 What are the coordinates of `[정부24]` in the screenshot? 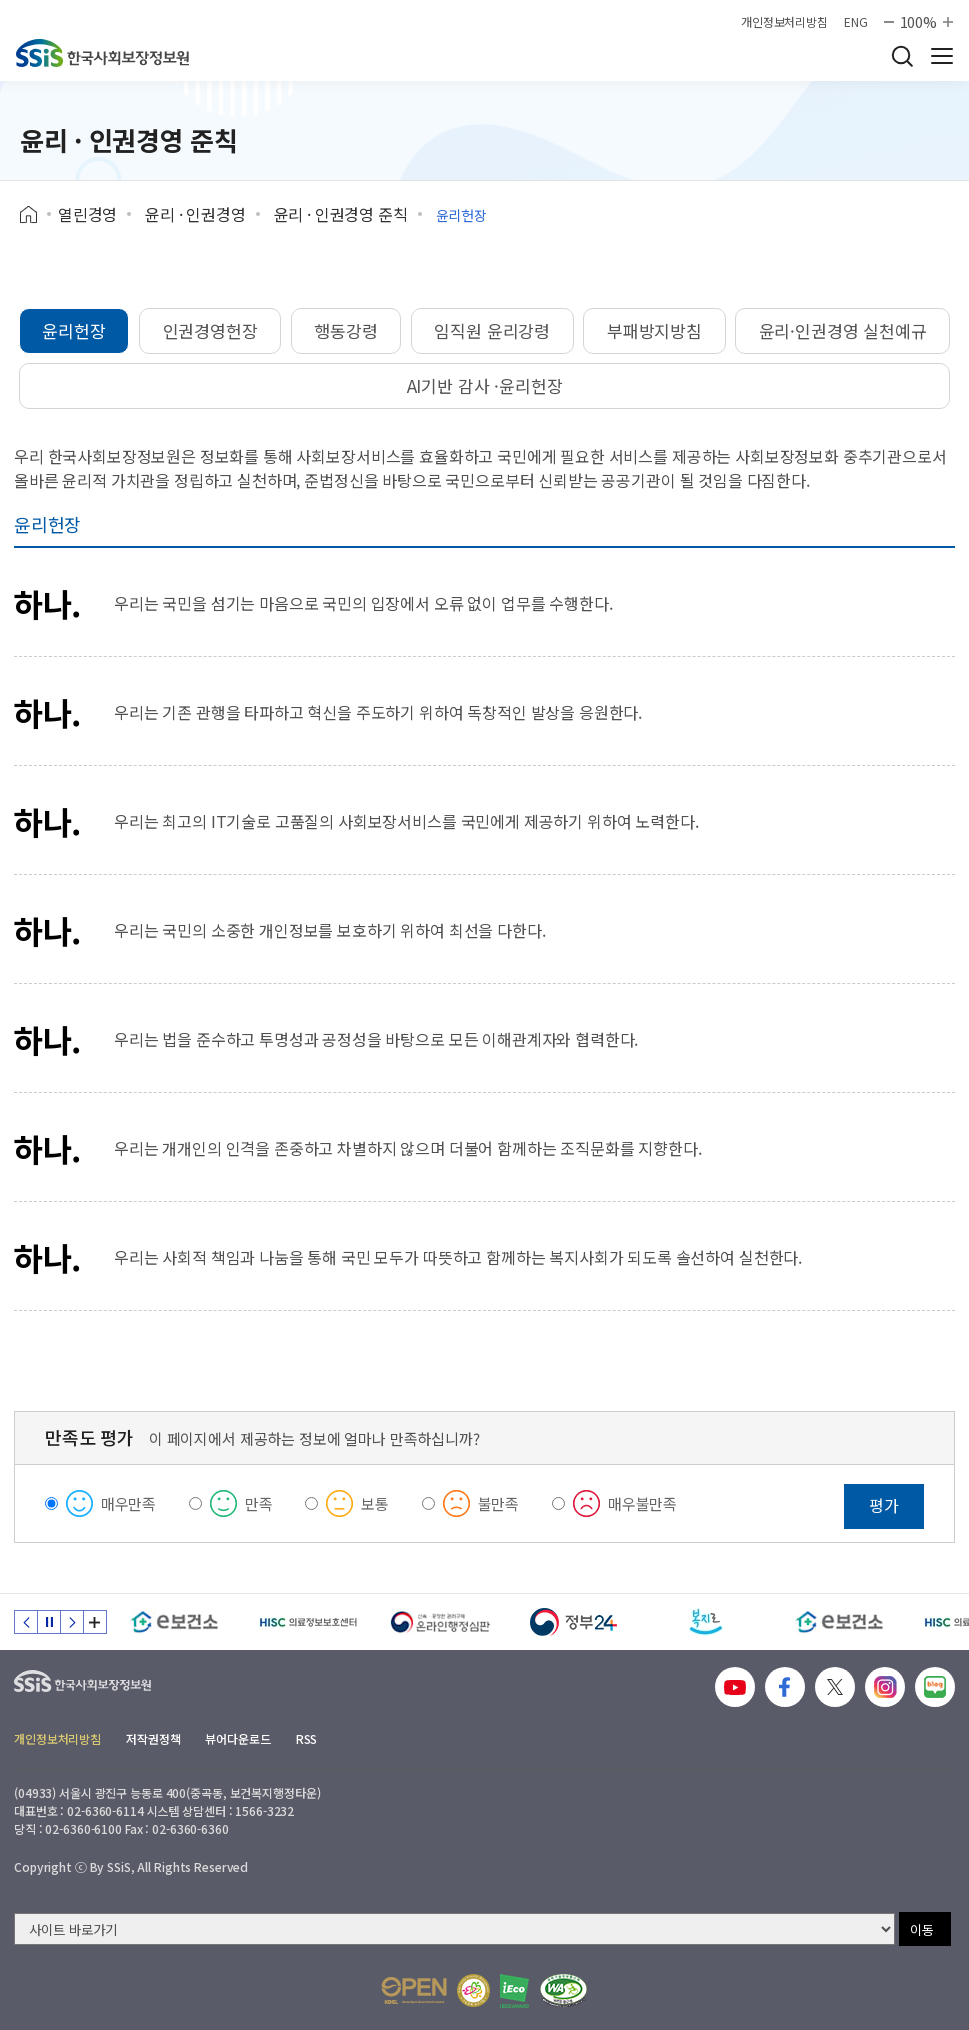 It's located at (573, 1622).